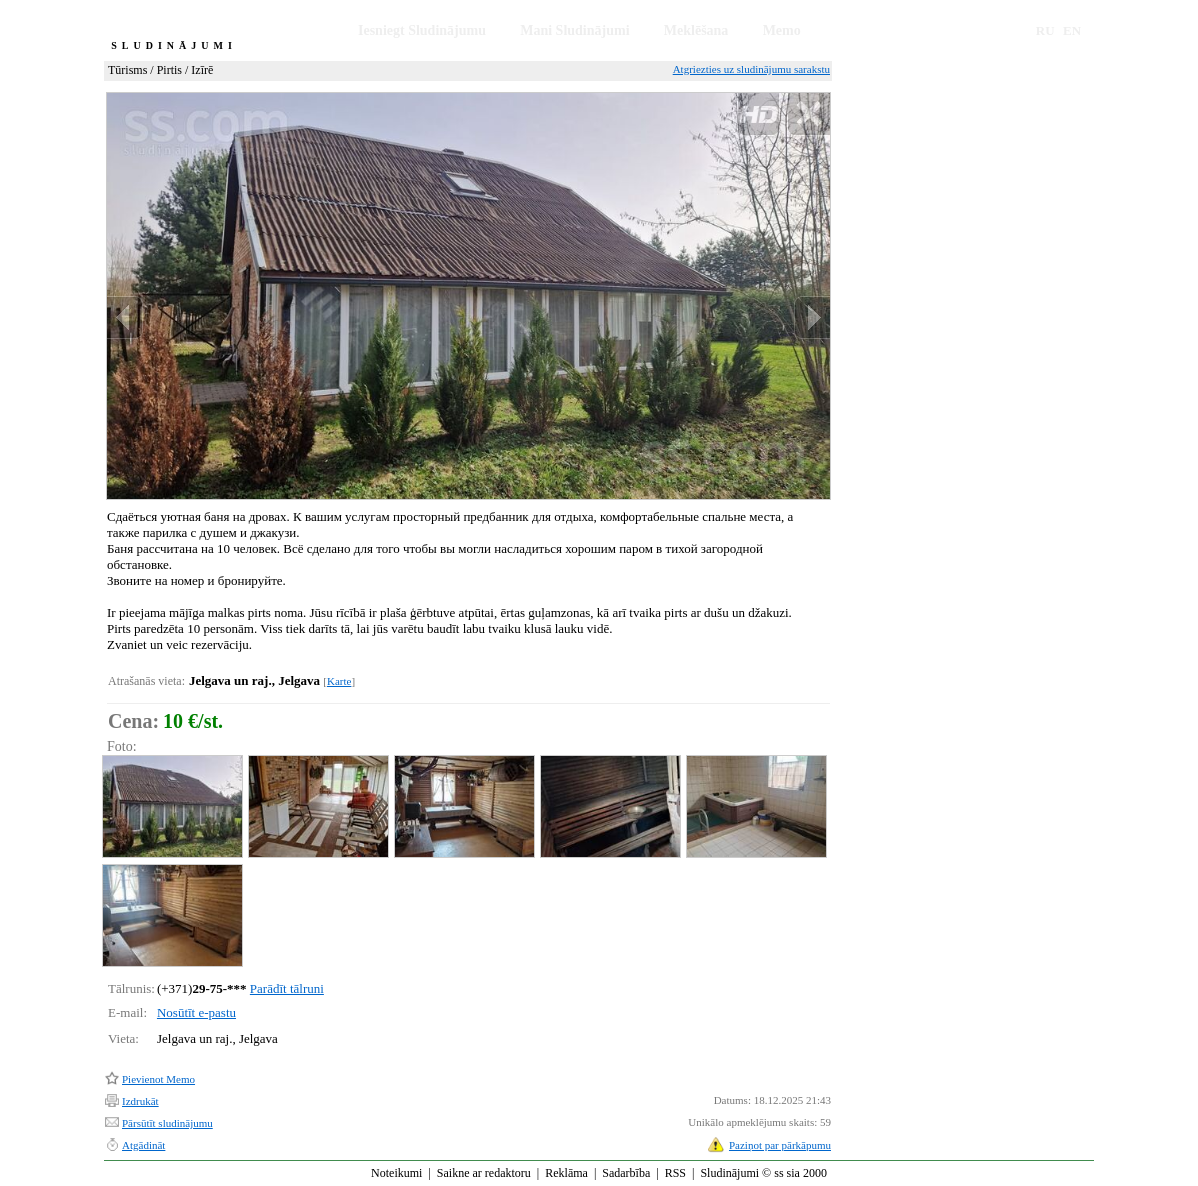 The width and height of the screenshot is (1198, 1186). Describe the element at coordinates (782, 30) in the screenshot. I see `Memo` at that location.